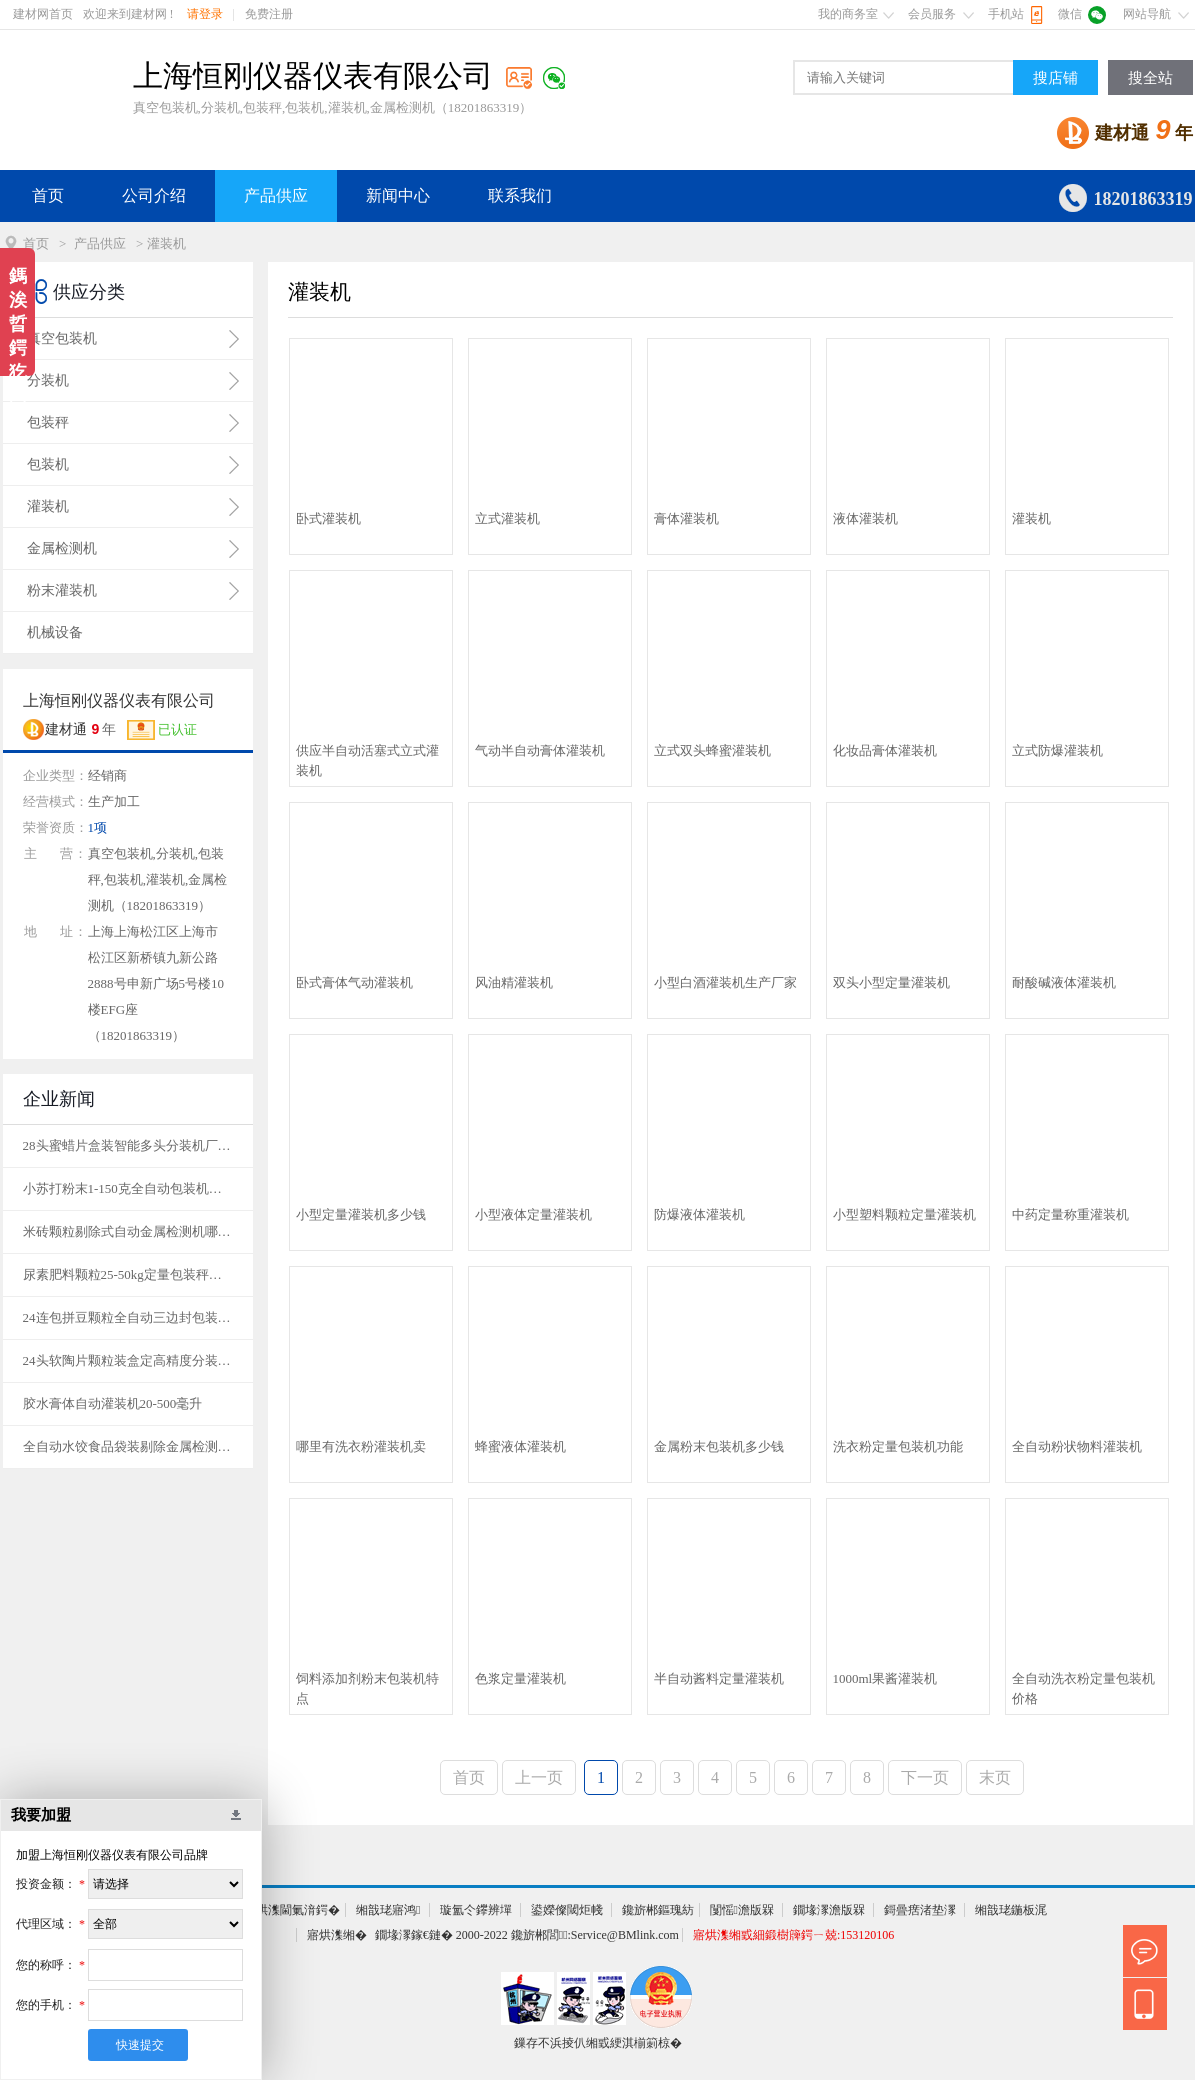 Image resolution: width=1195 pixels, height=2080 pixels. I want to click on 气动半自动膏体灌装机, so click(540, 750).